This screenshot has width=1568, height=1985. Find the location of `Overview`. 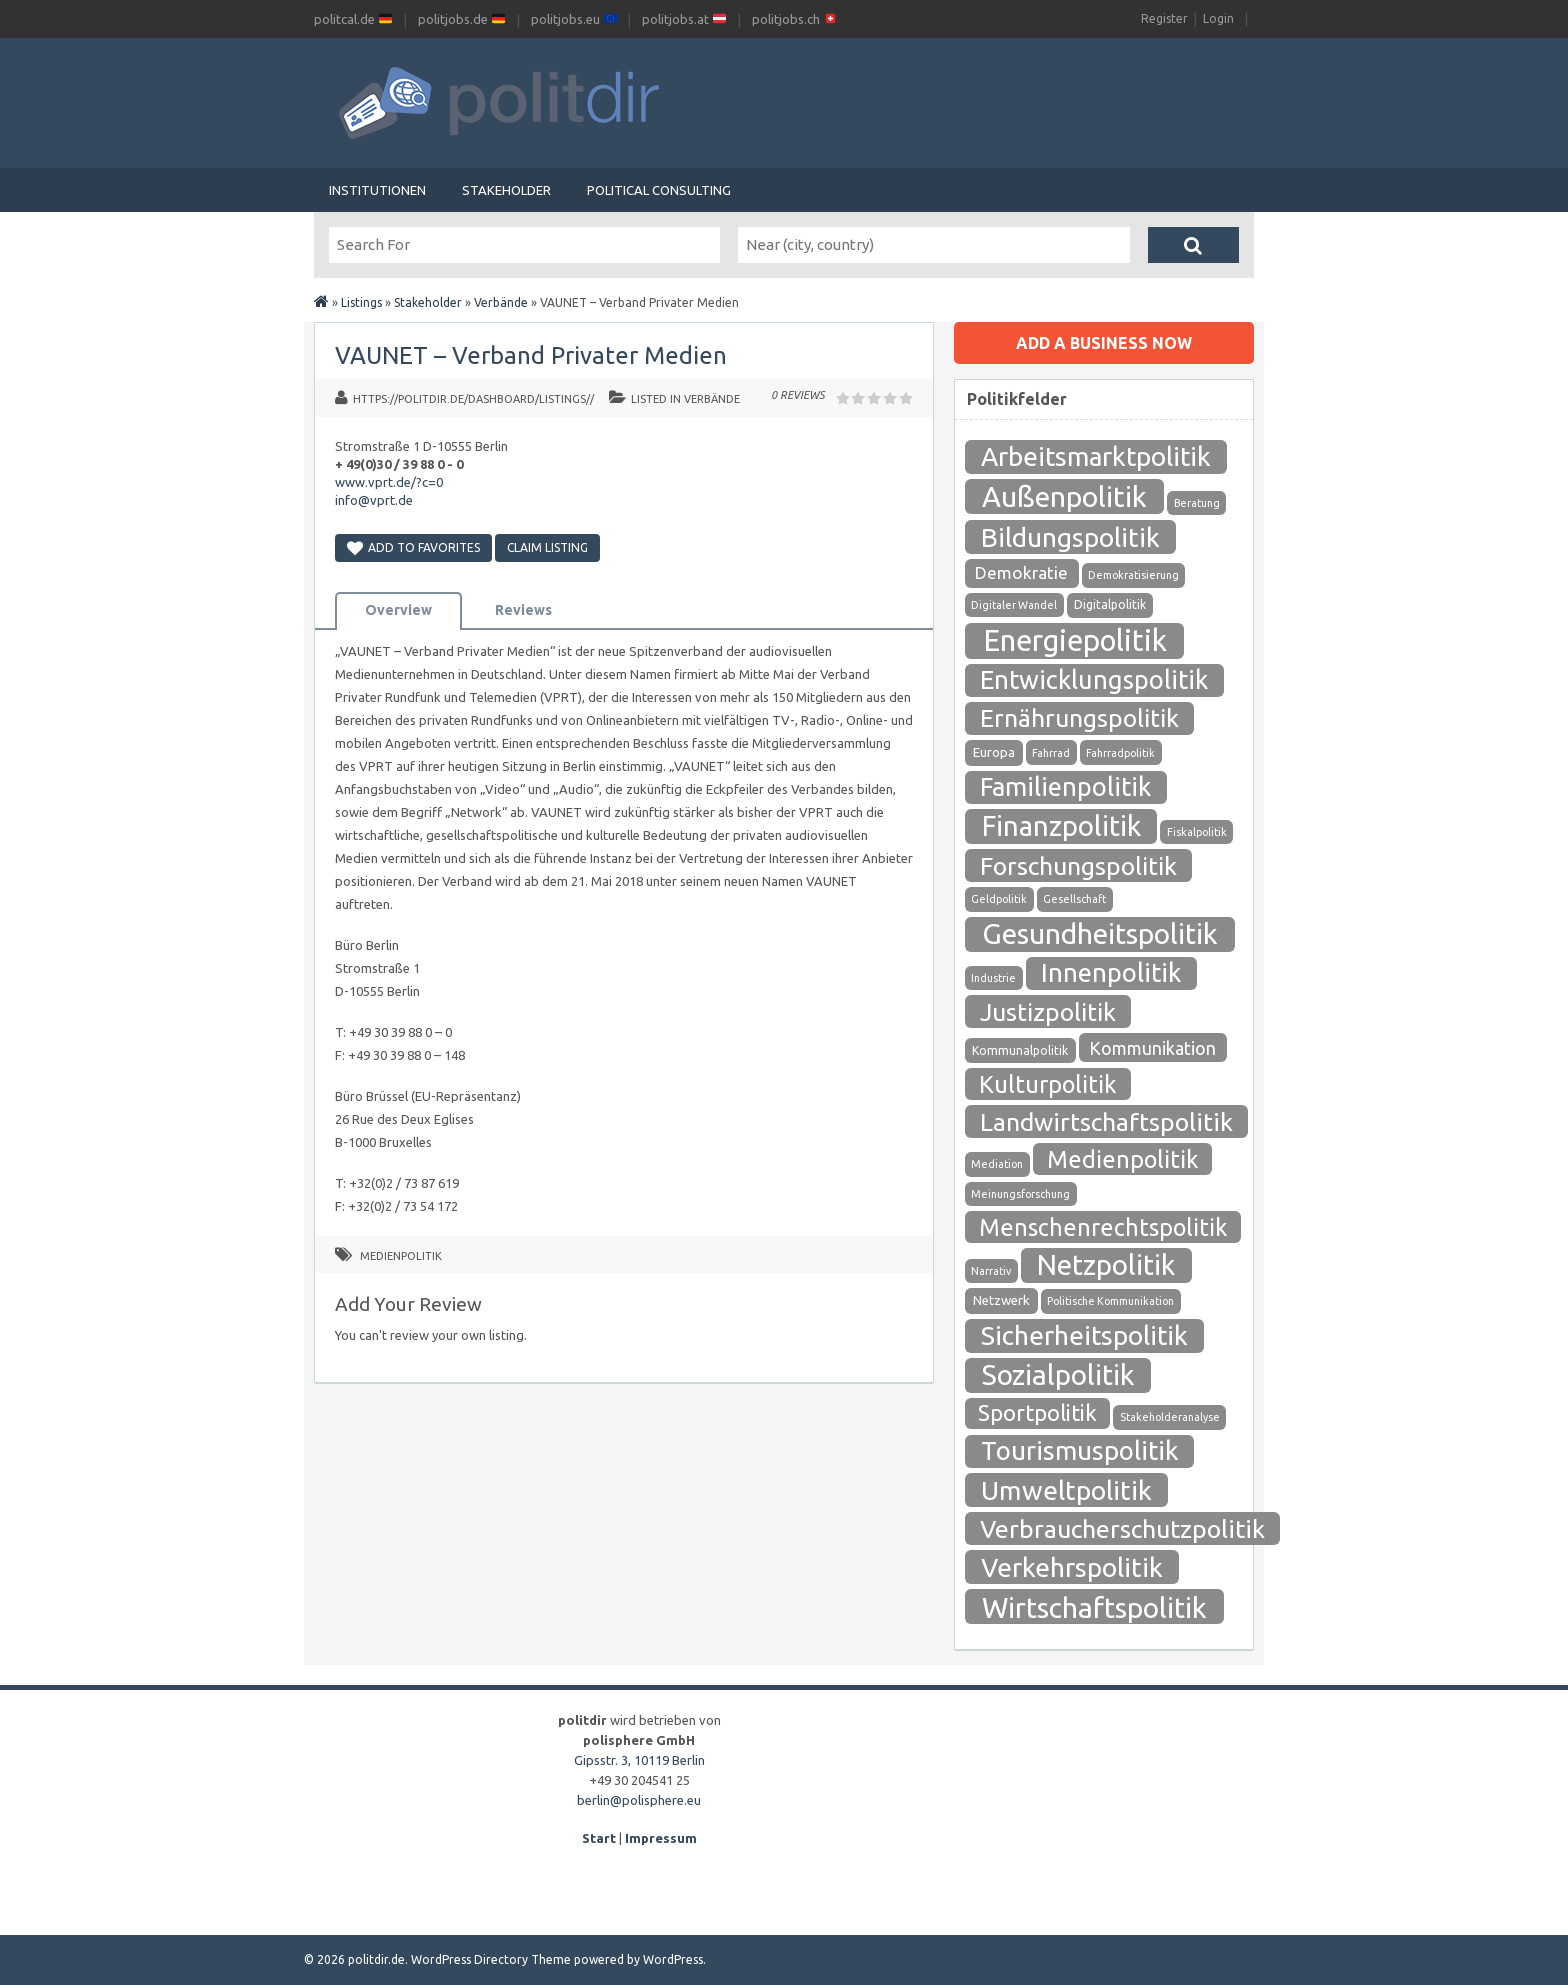

Overview is located at coordinates (398, 610).